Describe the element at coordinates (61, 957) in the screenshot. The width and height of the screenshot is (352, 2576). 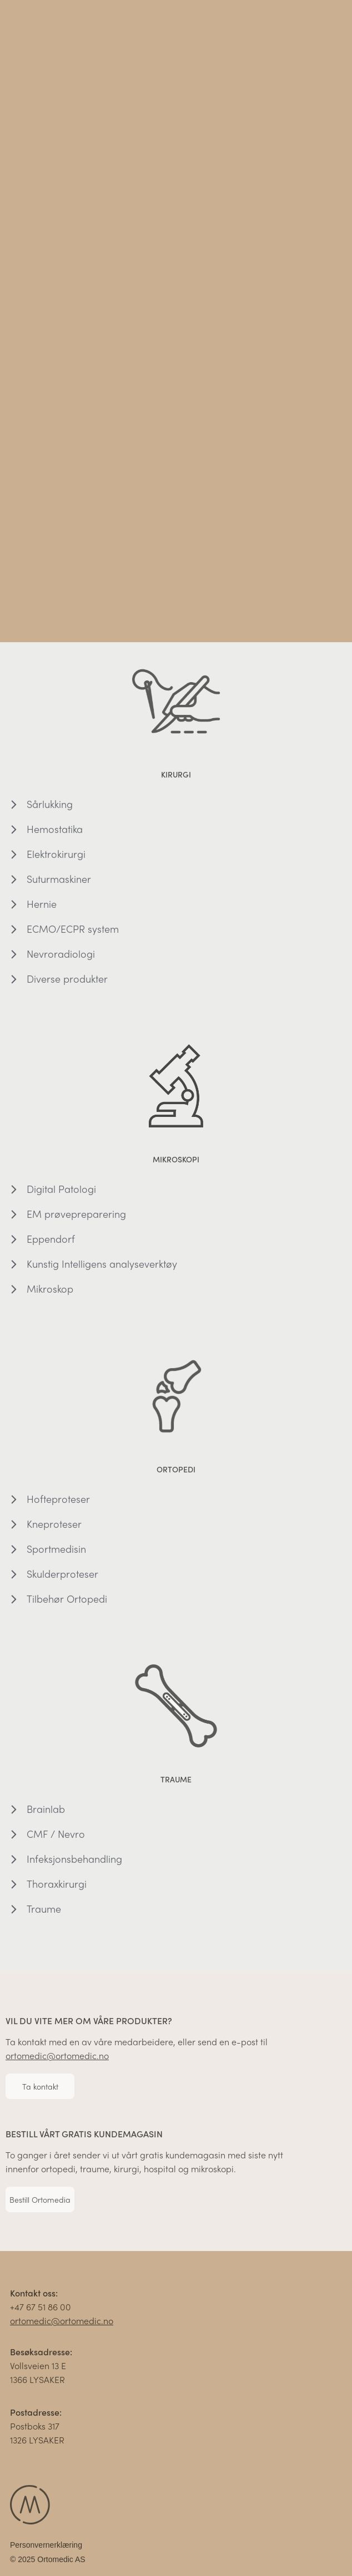
I see `Nevroradiologi` at that location.